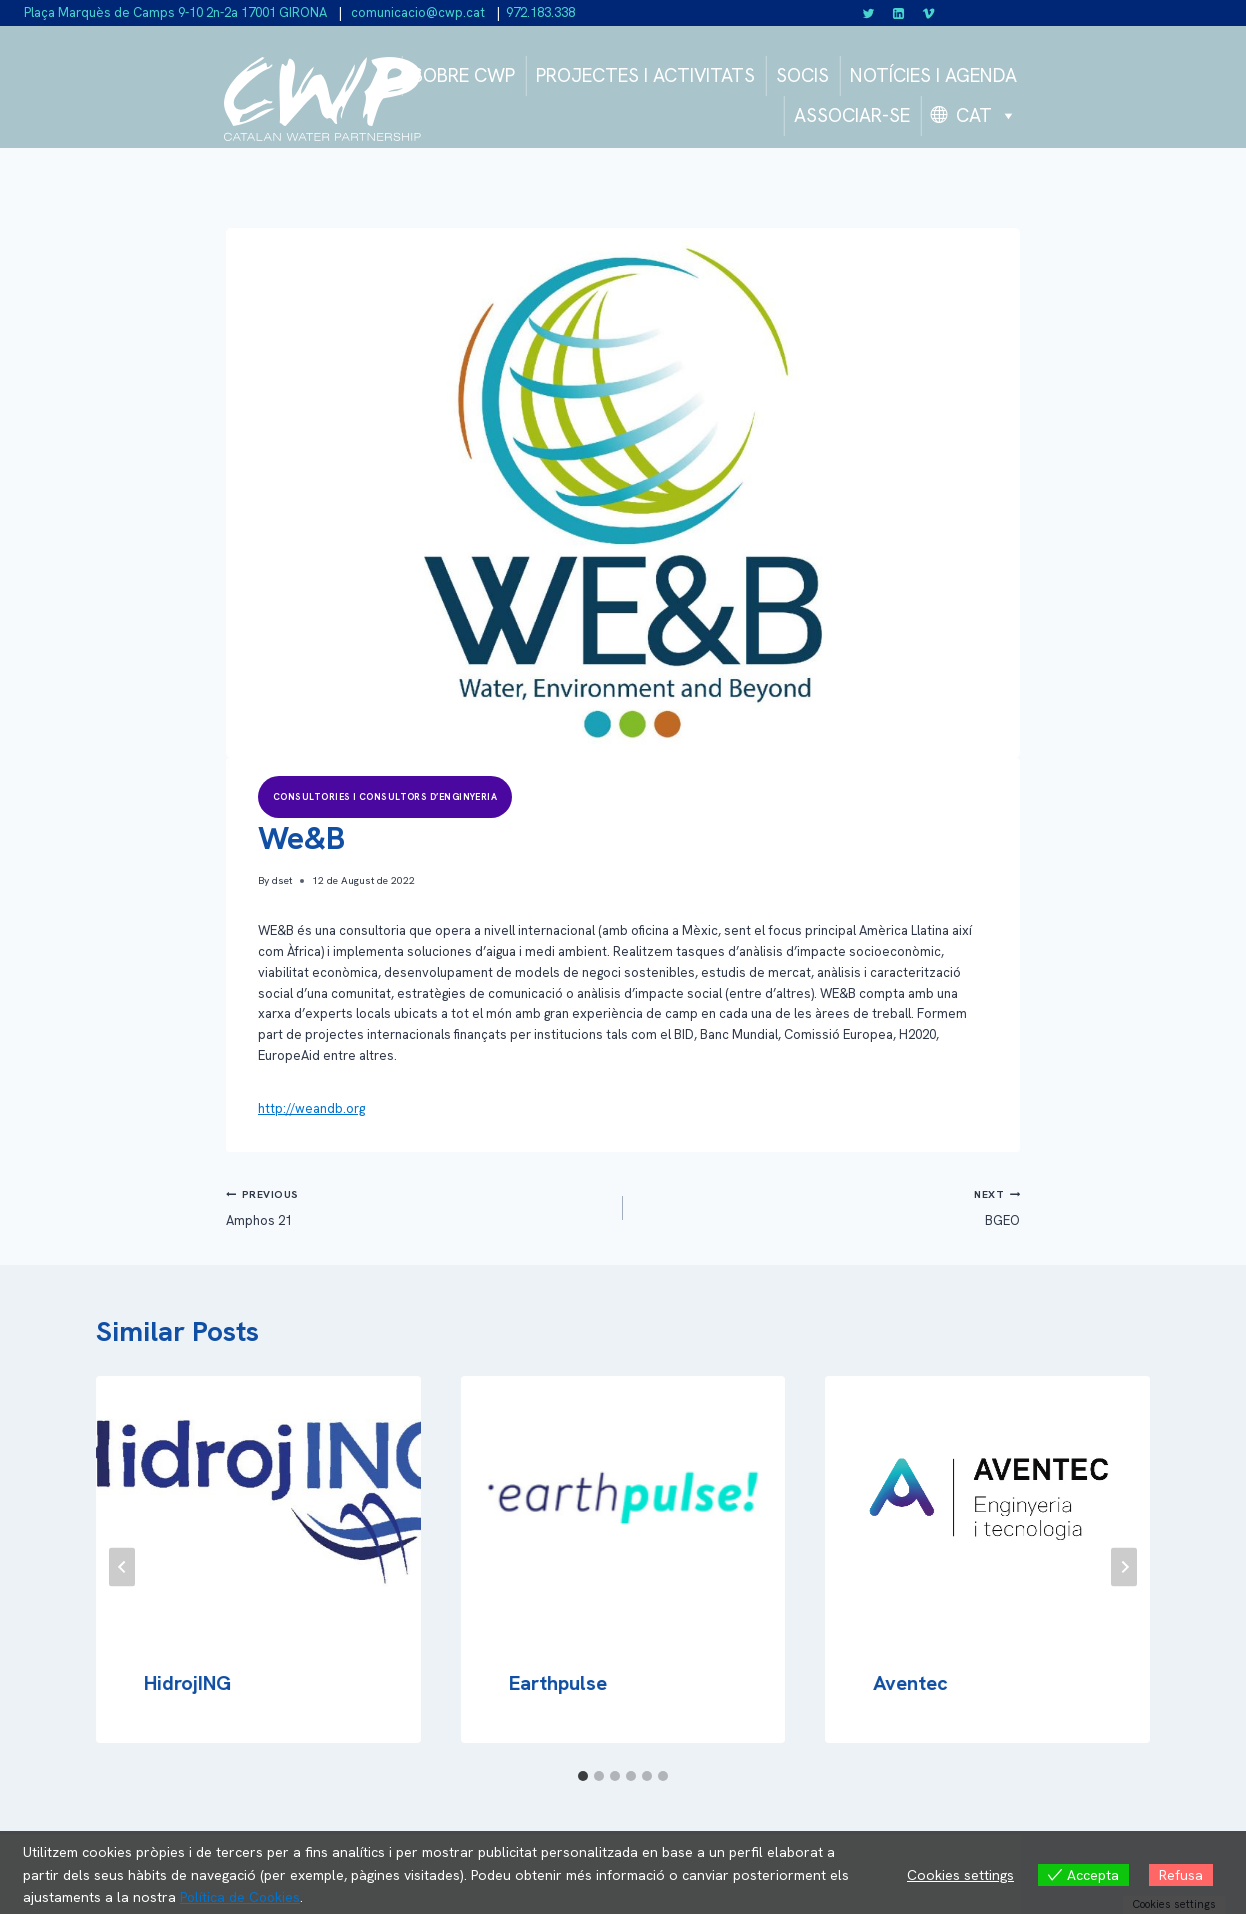 Image resolution: width=1246 pixels, height=1914 pixels. What do you see at coordinates (928, 13) in the screenshot?
I see `[Vimeo]` at bounding box center [928, 13].